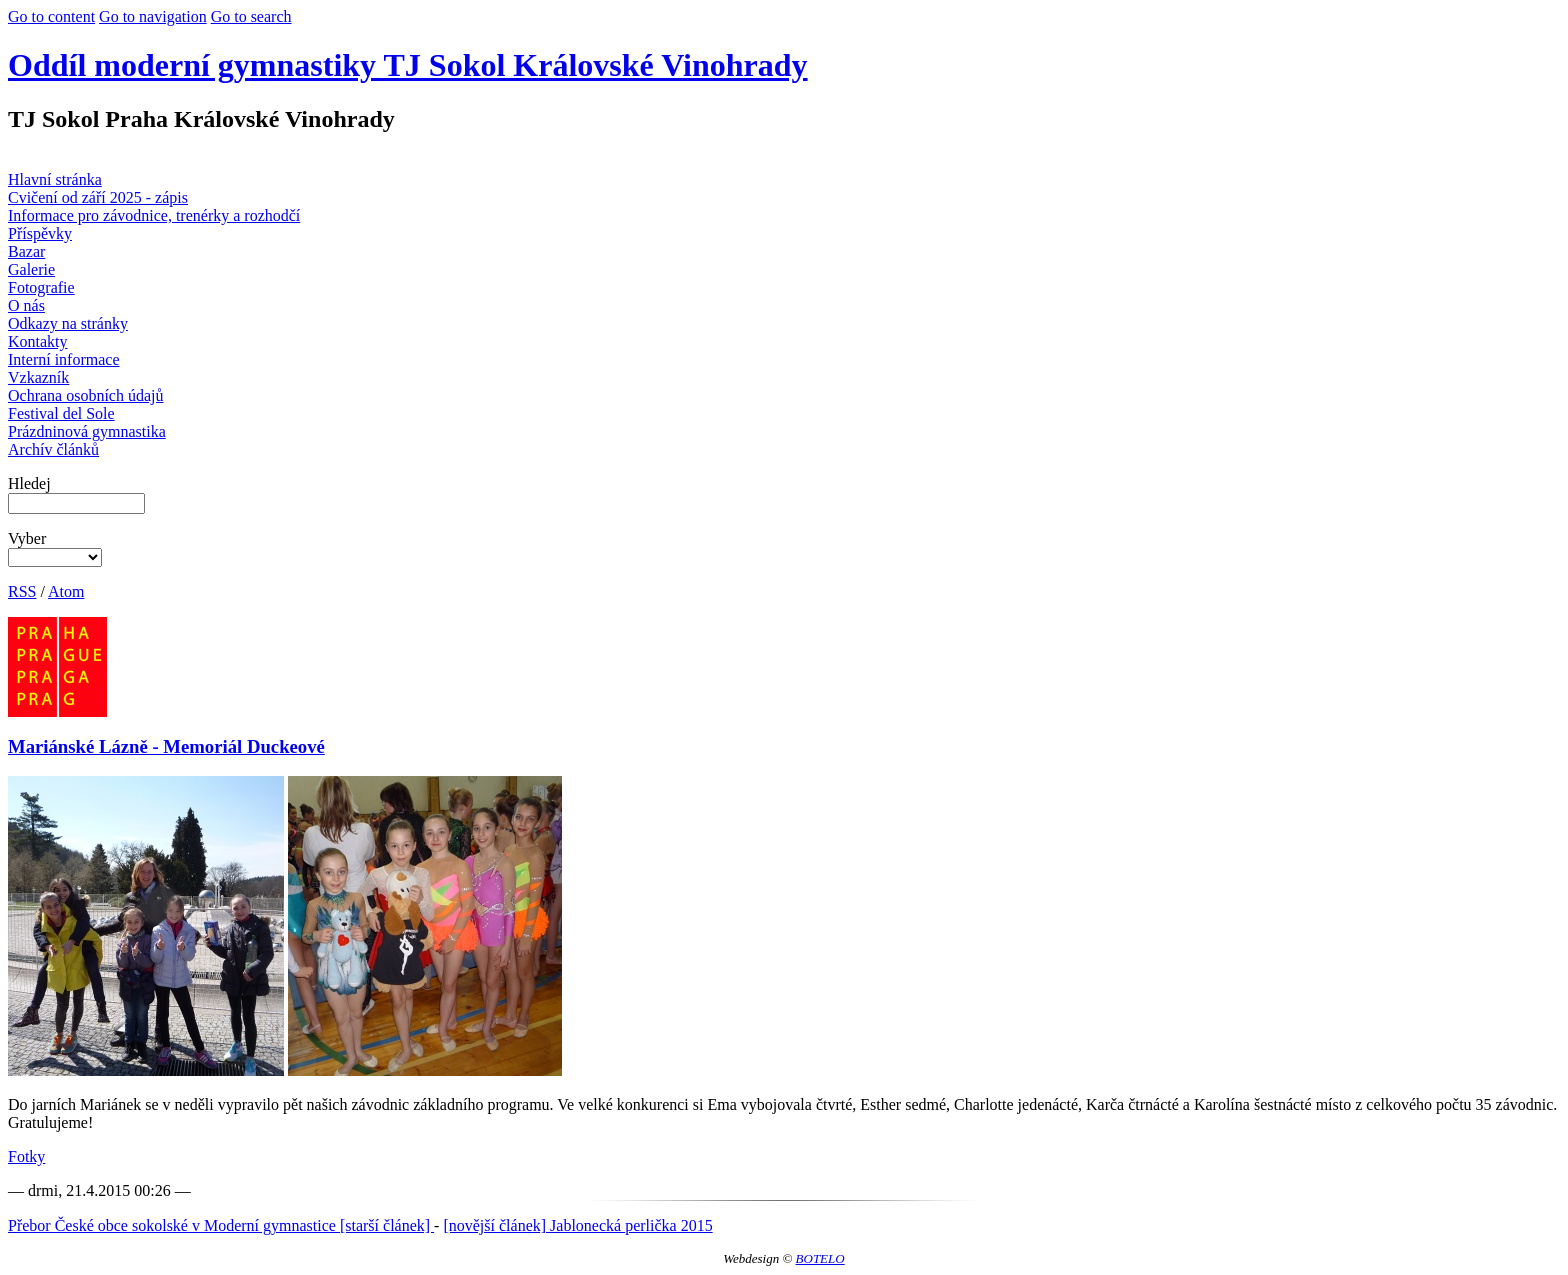  Describe the element at coordinates (408, 65) in the screenshot. I see `Oddíl moderní gymnastiky TJ Sokol Královské Vinohrady` at that location.